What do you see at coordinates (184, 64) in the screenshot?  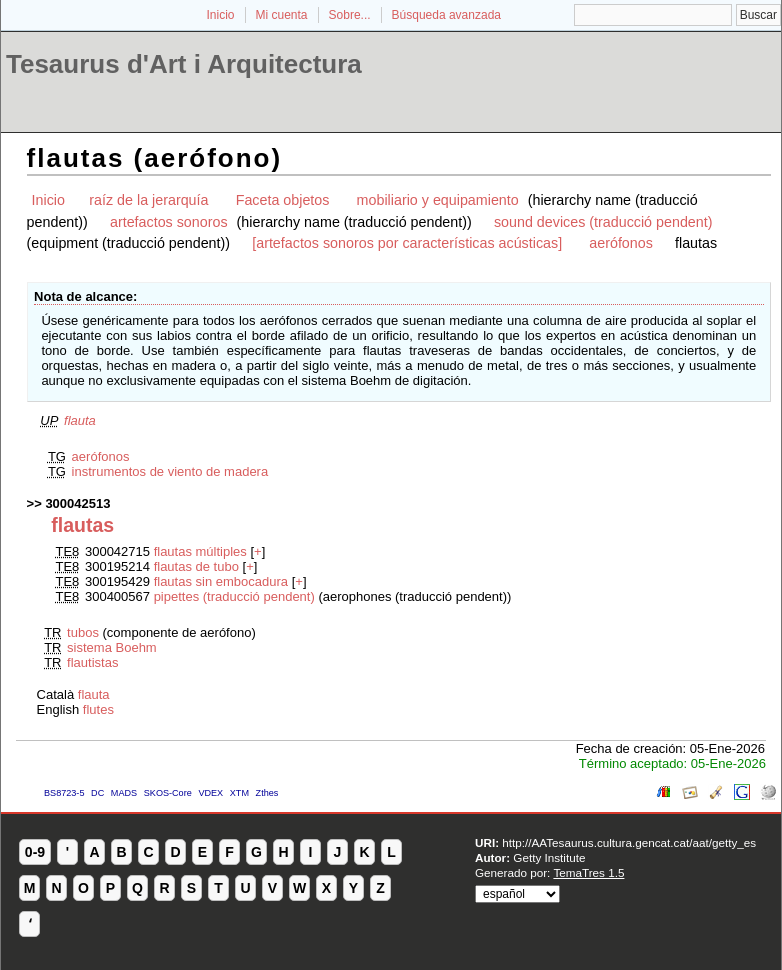 I see `Tesaurus d'Art i Arquitectura` at bounding box center [184, 64].